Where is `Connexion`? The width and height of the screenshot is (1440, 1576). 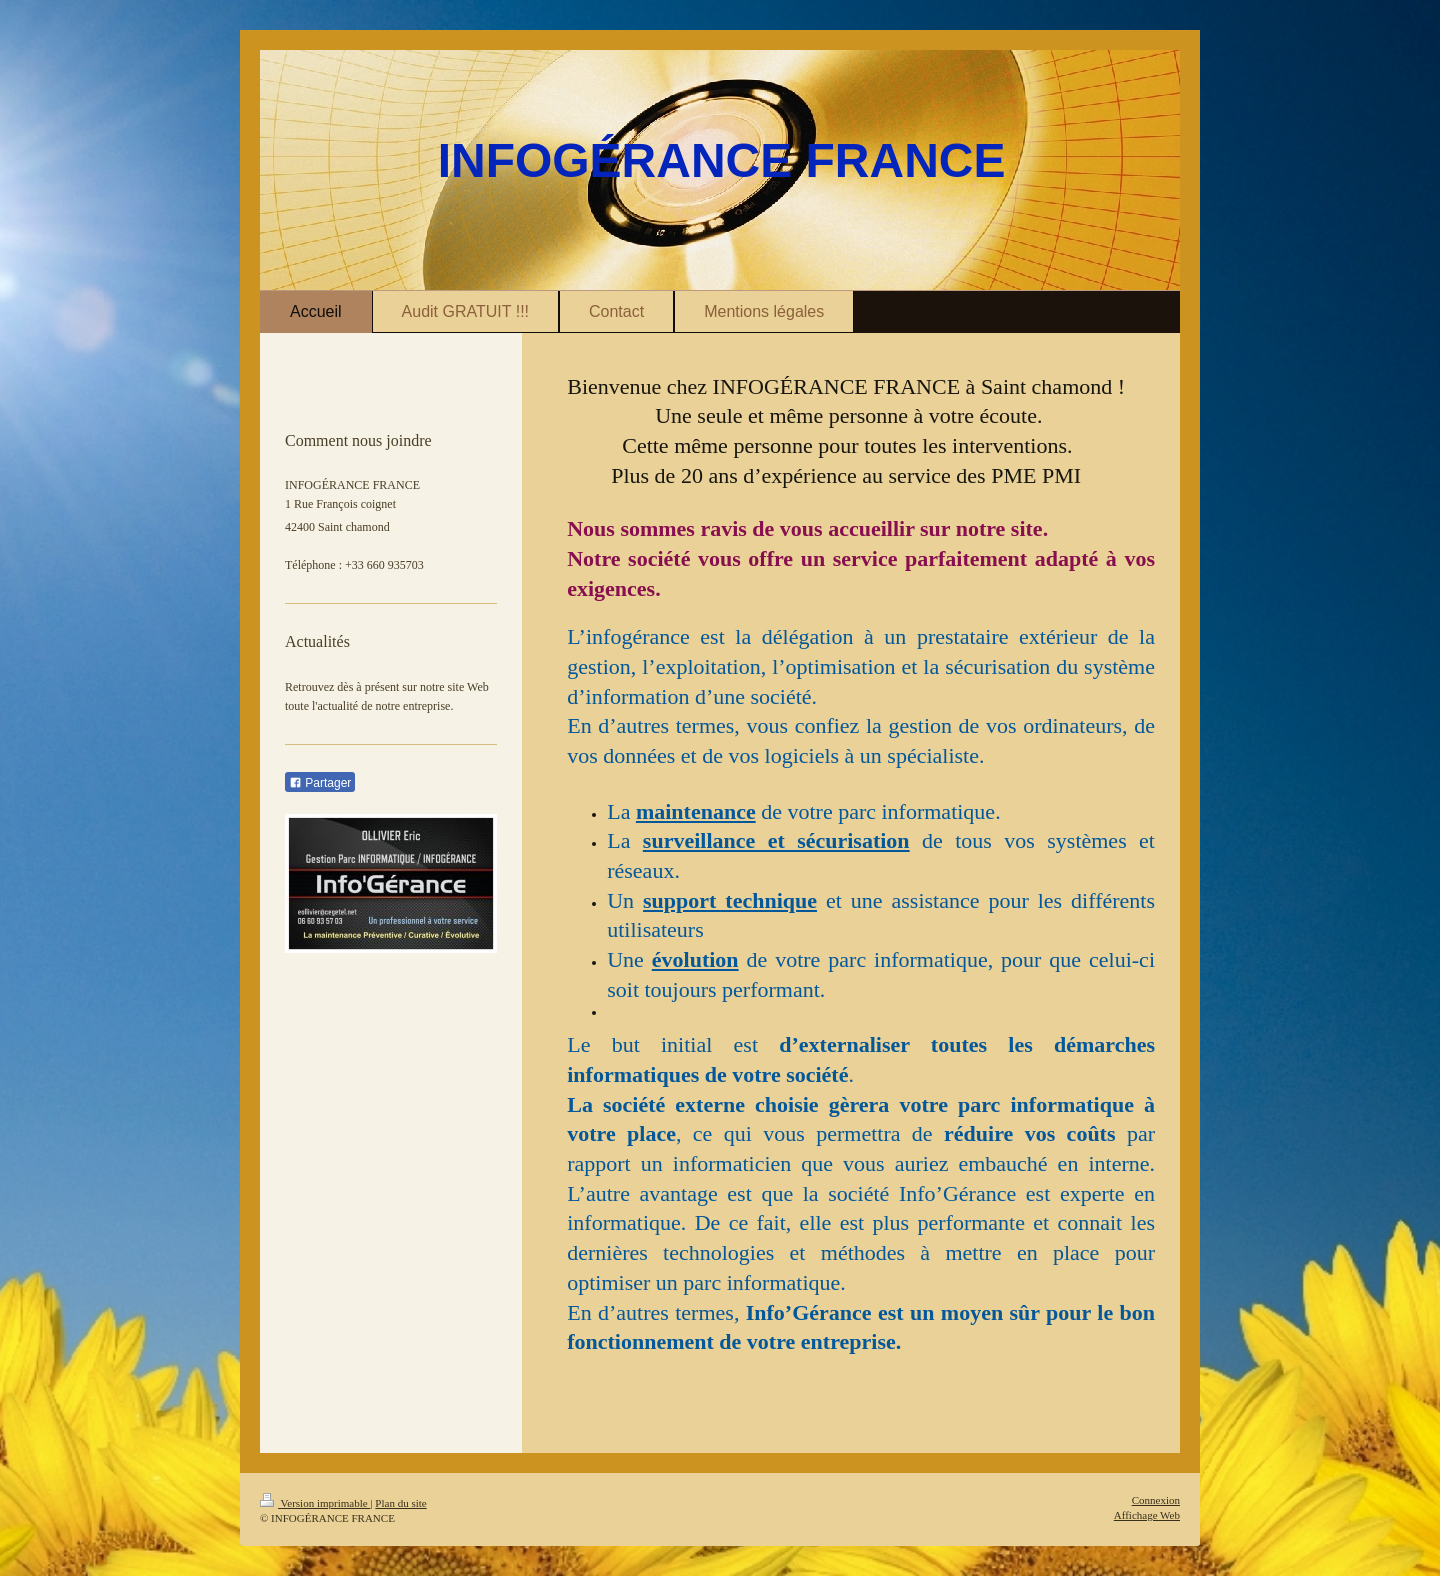
Connexion is located at coordinates (1156, 1500).